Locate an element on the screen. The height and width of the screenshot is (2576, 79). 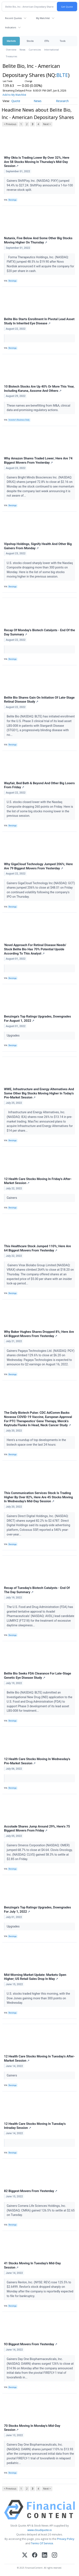
Belite Bio Seeks FDA Clearance For Late-Stage Genetic Eye Disease Study is located at coordinates (37, 1676).